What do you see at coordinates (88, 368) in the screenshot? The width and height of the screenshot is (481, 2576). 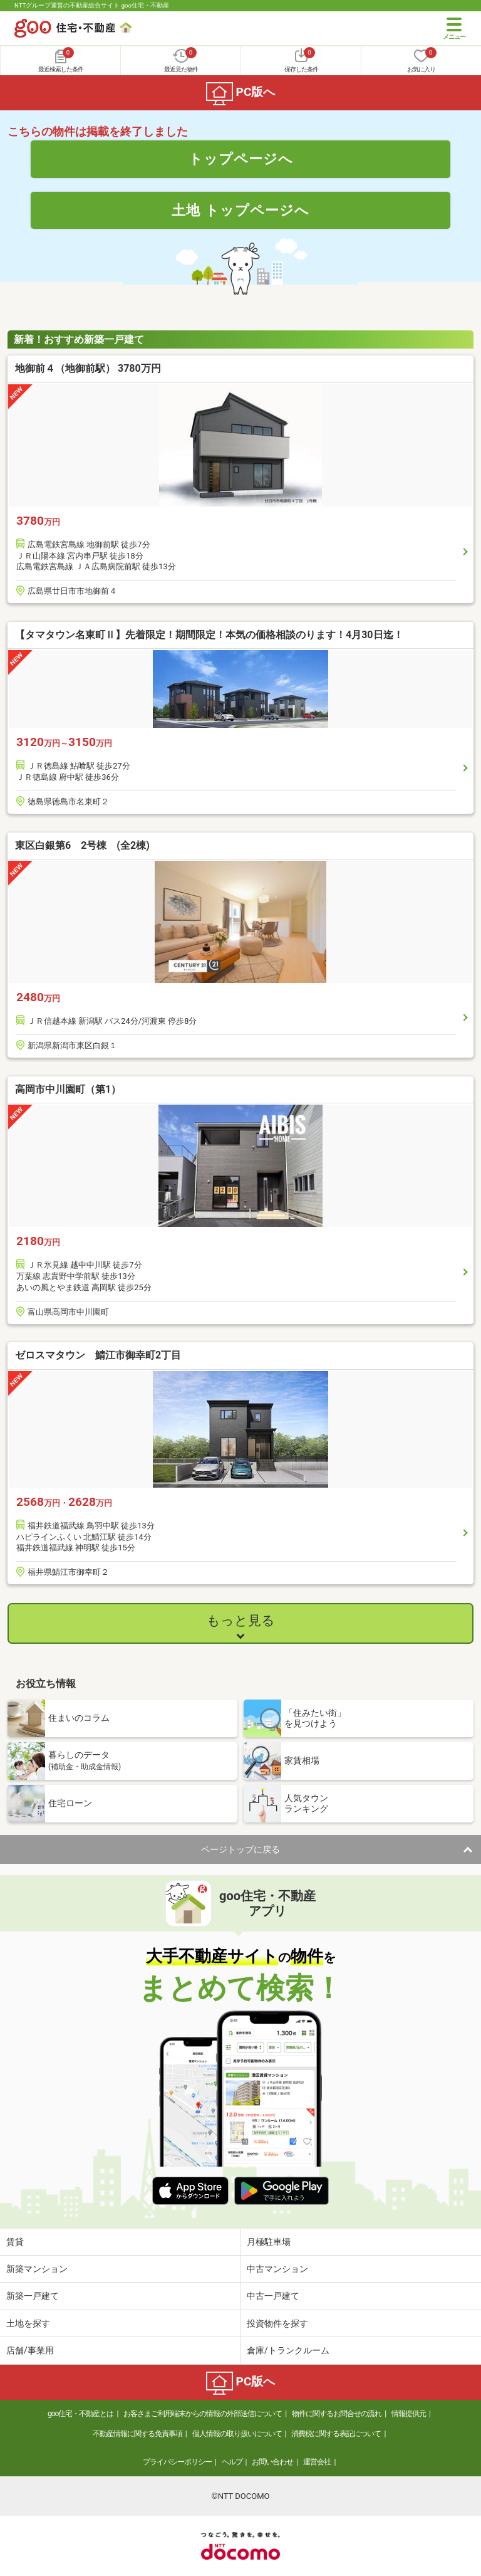 I see `地御前４（地御前駅） 3780万円` at bounding box center [88, 368].